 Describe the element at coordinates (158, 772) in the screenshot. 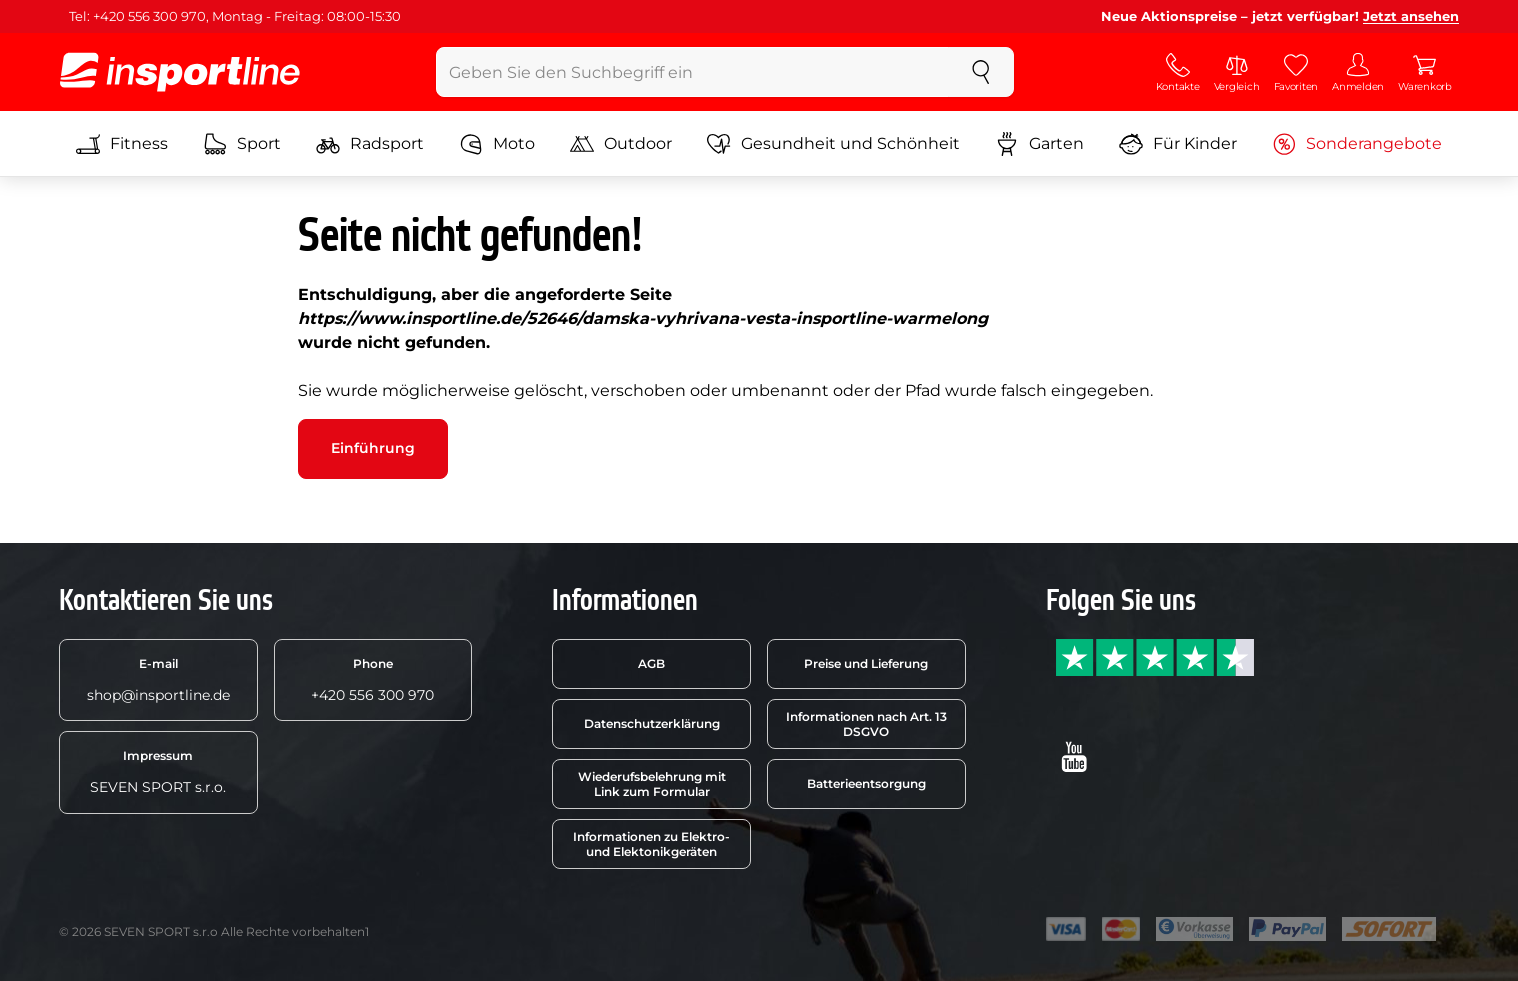

I see `SEVEN SPORT s.r.o.` at that location.